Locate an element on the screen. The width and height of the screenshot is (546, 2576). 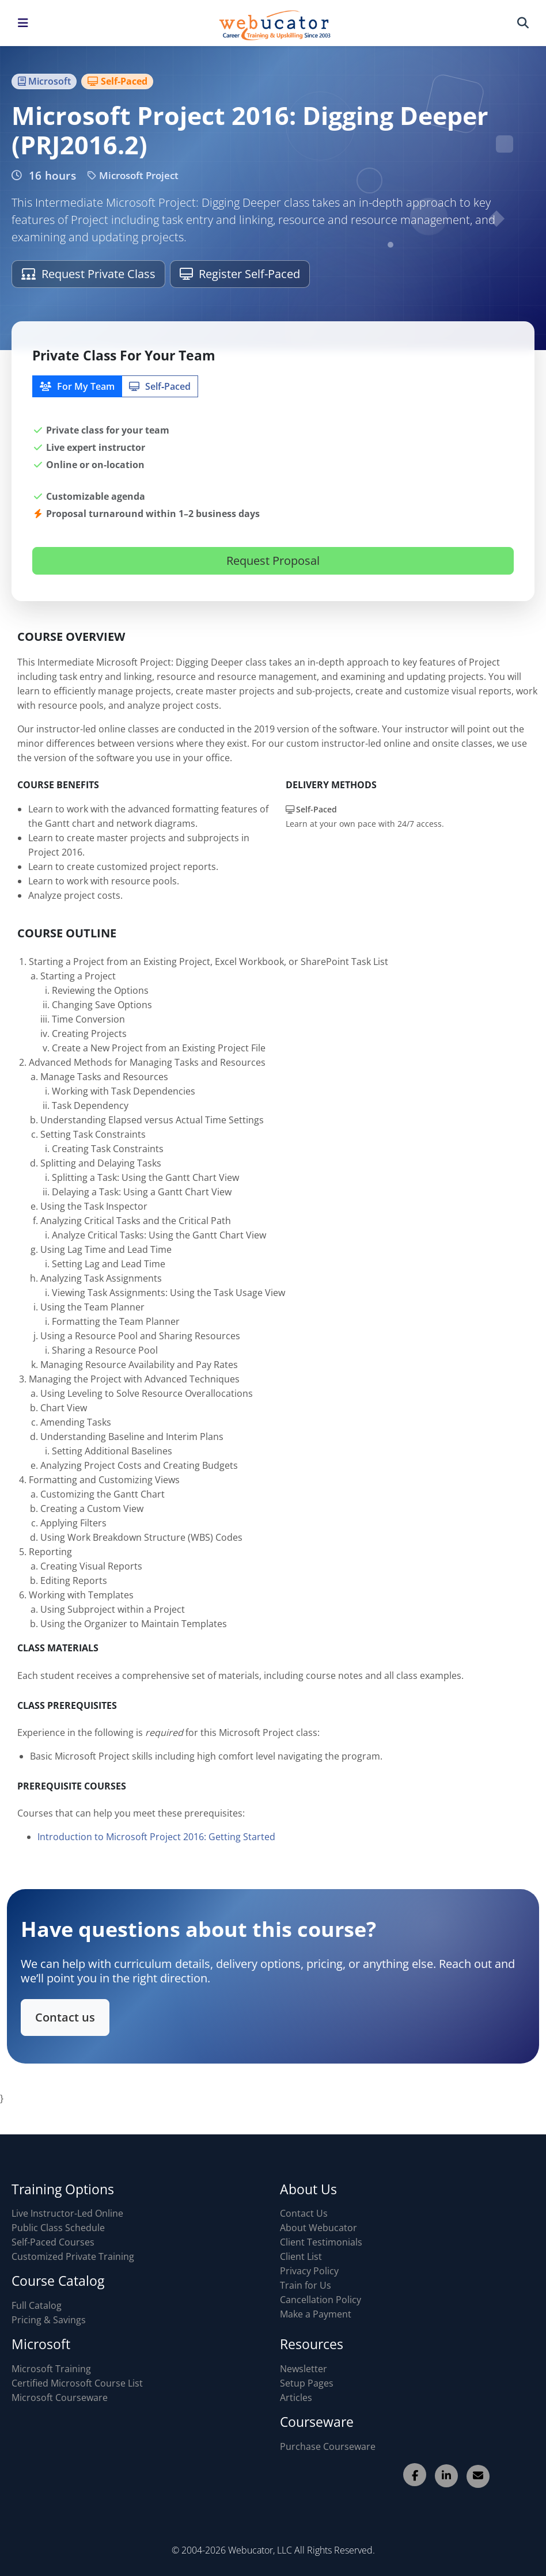
Live Instructor-Led Online is located at coordinates (67, 2213).